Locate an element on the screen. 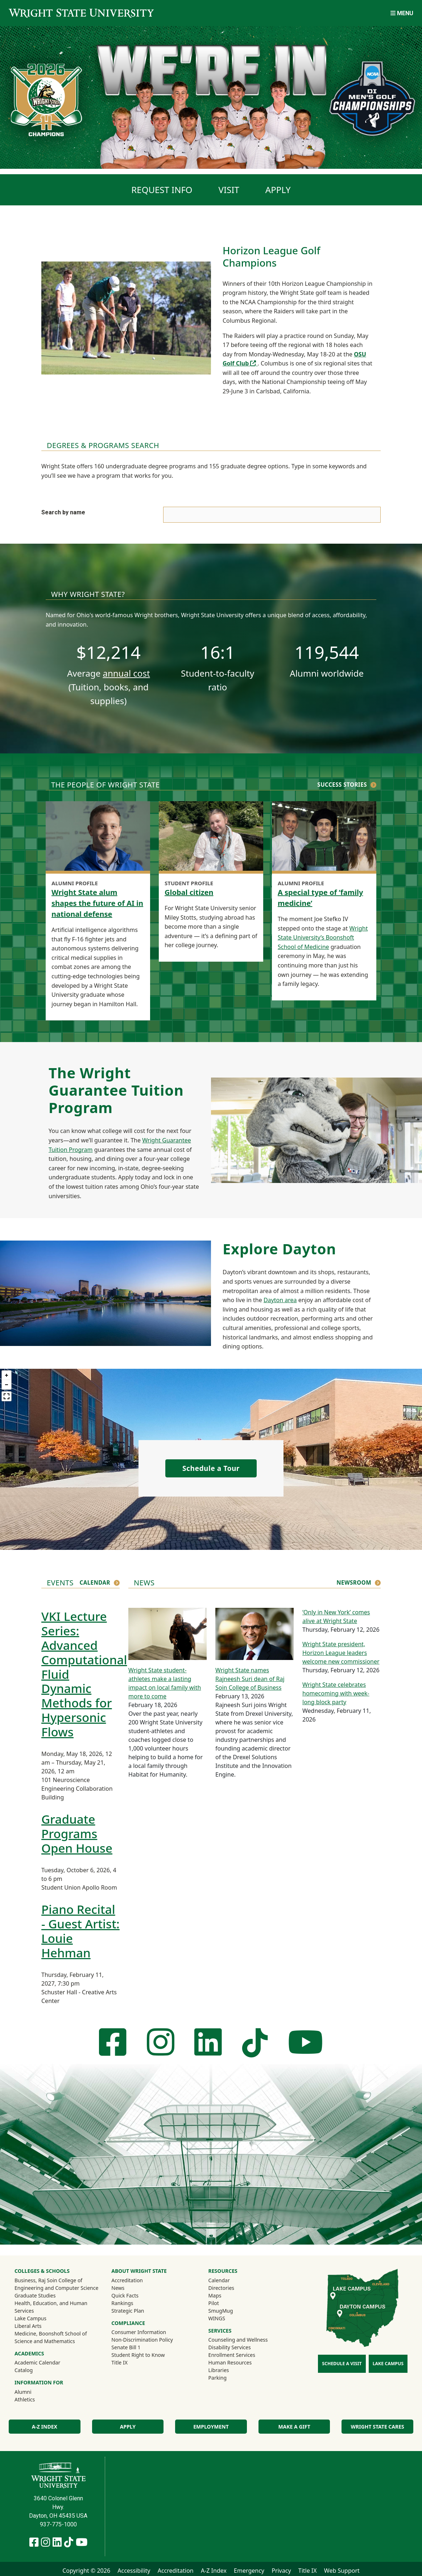  Health, Education, and Human Services is located at coordinates (51, 2307).